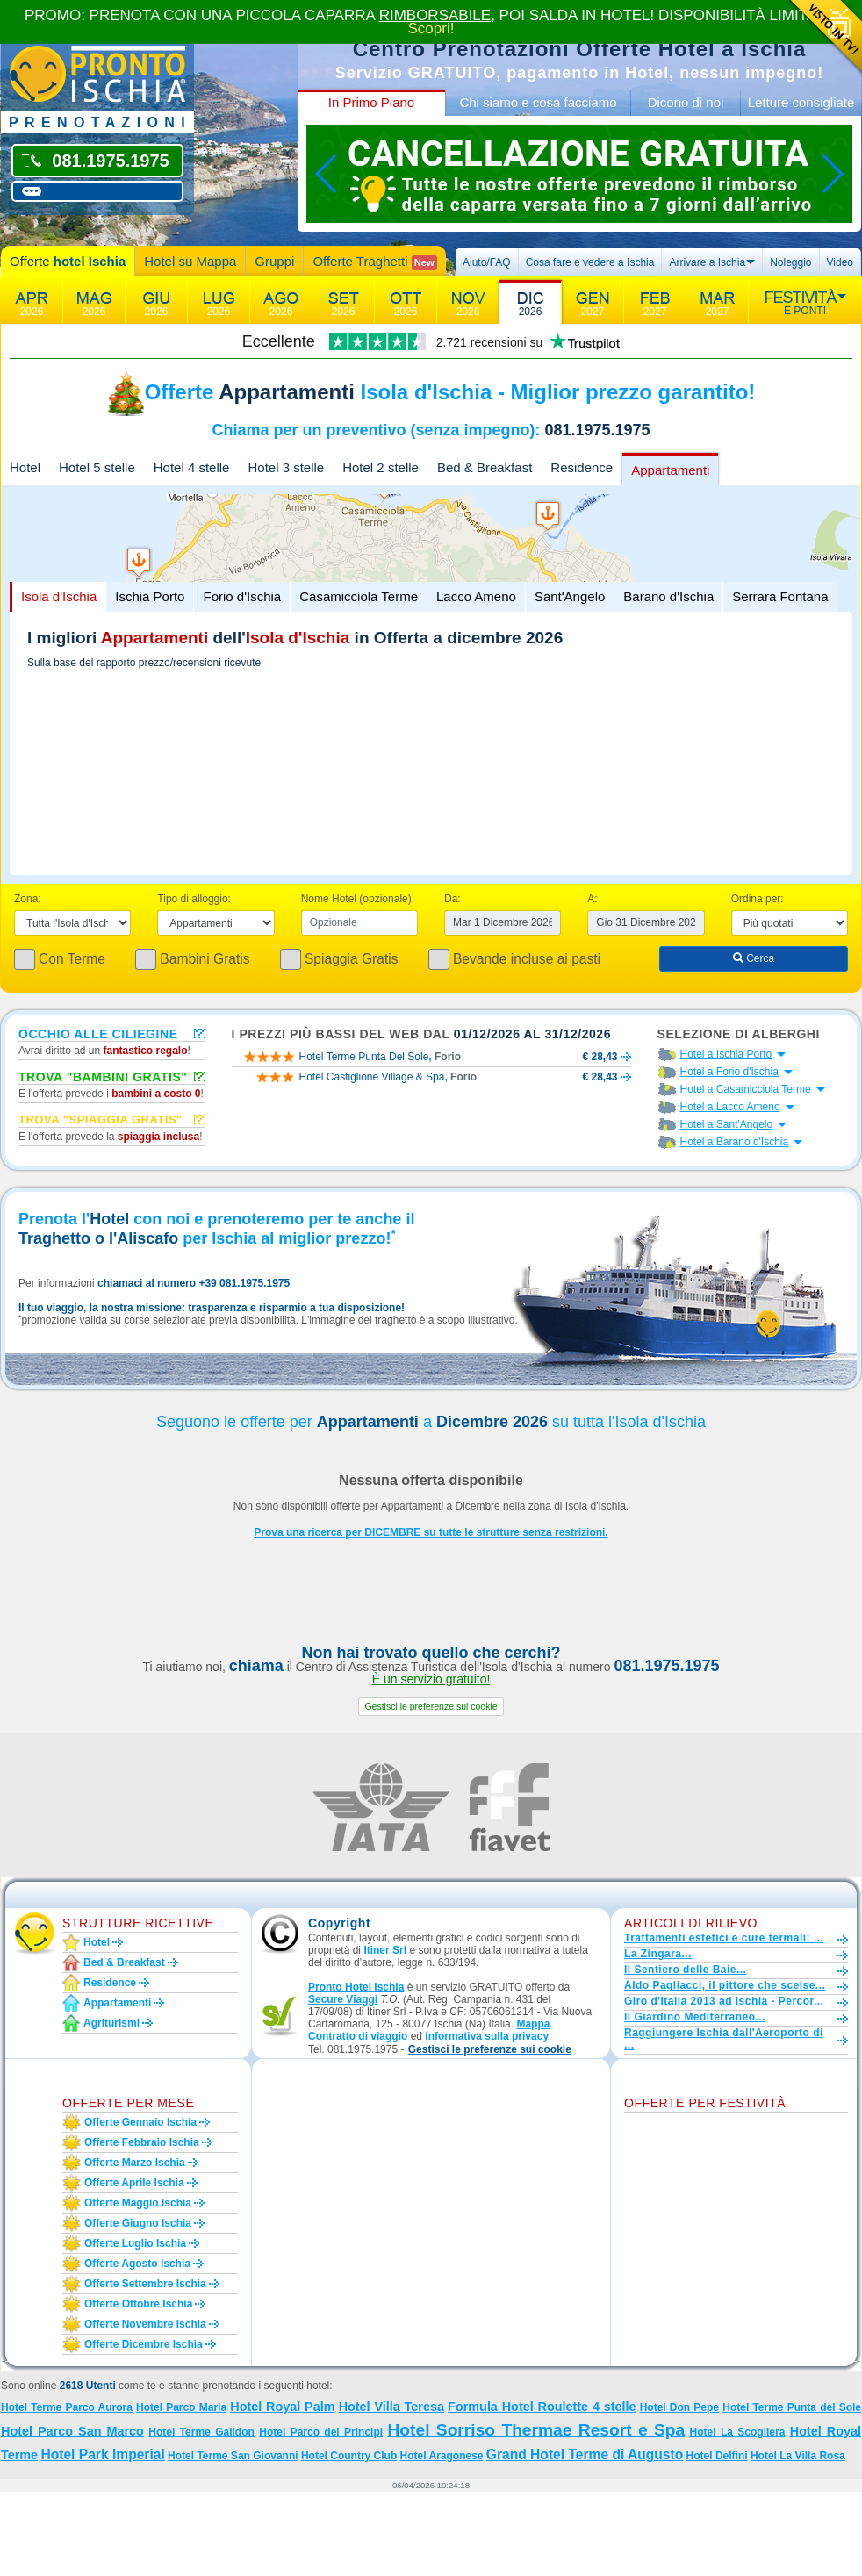 This screenshot has height=2576, width=862. I want to click on Aiuto/FAQ, so click(487, 262).